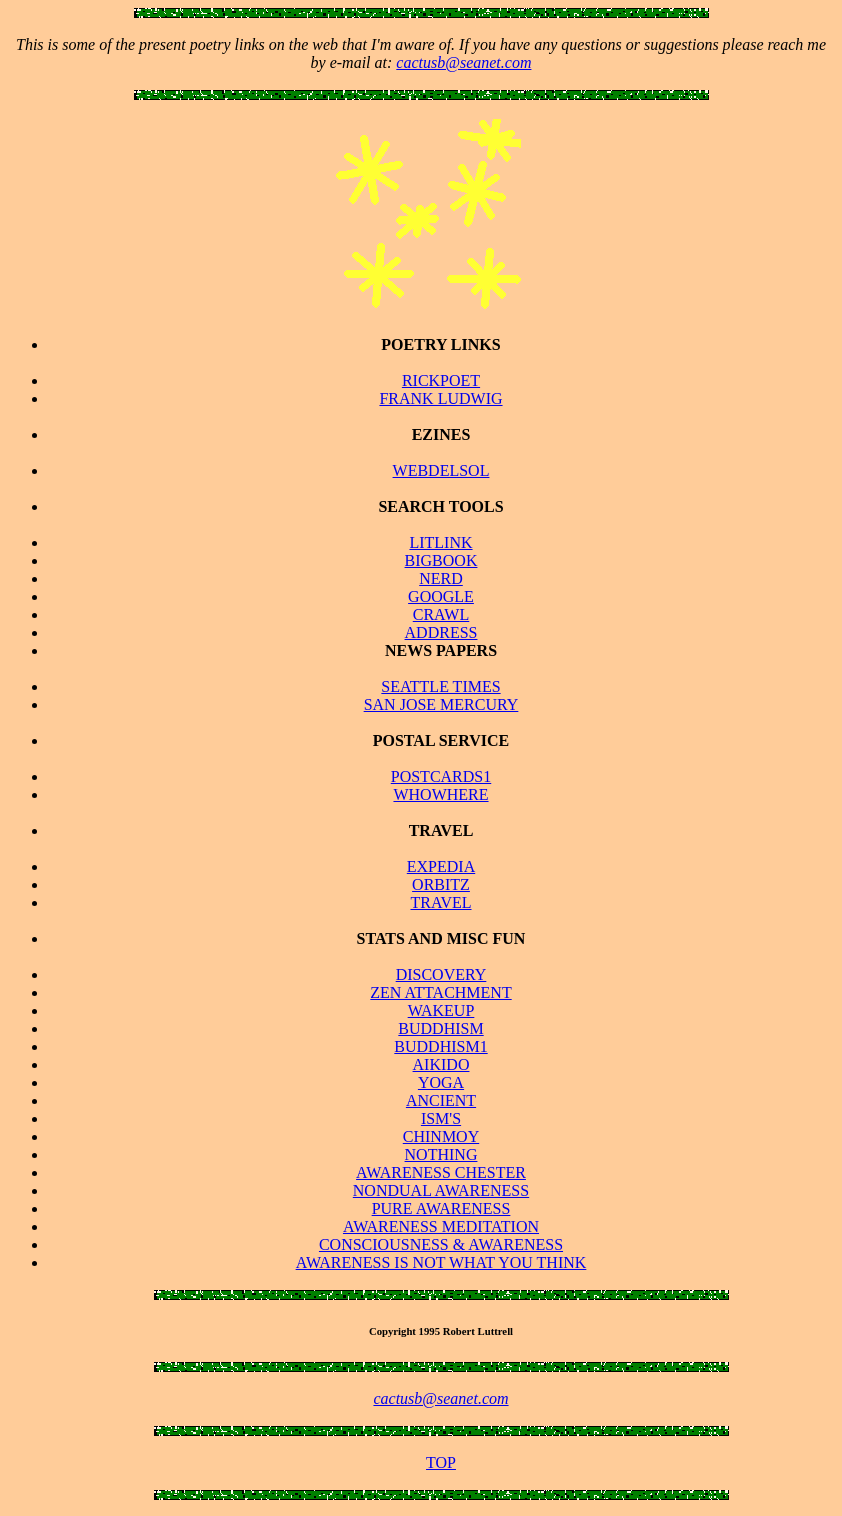 The width and height of the screenshot is (842, 1516). What do you see at coordinates (441, 596) in the screenshot?
I see `GOOGLE` at bounding box center [441, 596].